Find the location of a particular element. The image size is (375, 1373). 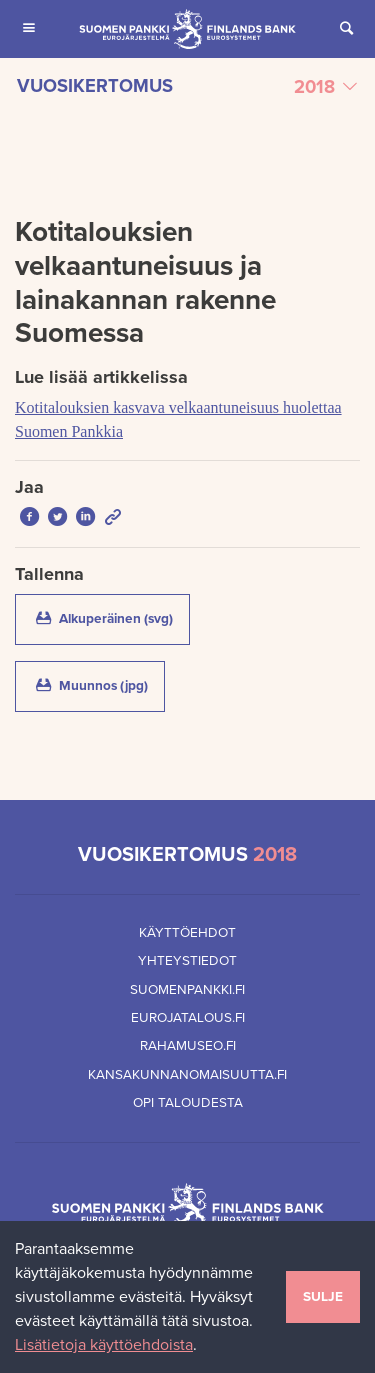

Yhteystiedot is located at coordinates (187, 961).